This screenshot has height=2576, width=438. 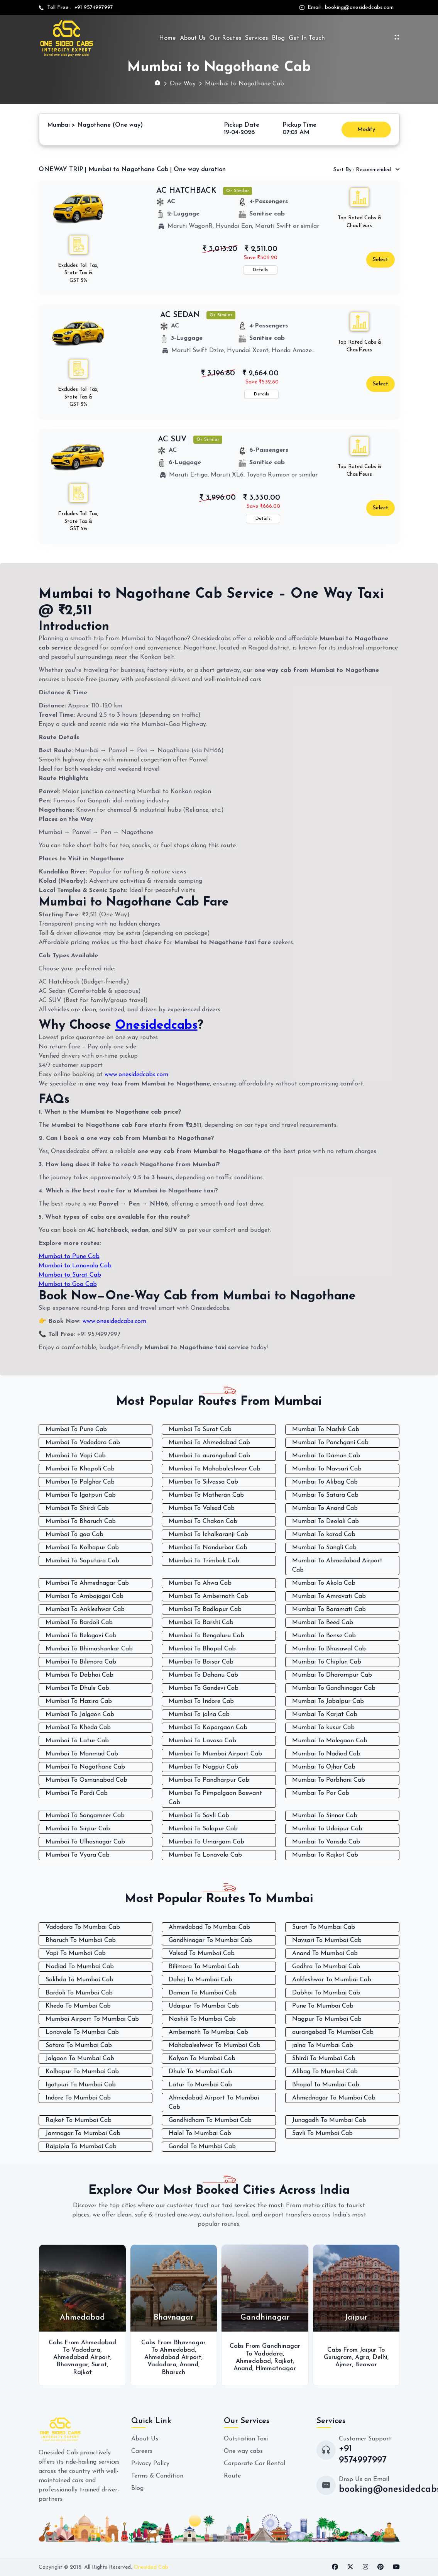 I want to click on Mumbai To Deolali Cab, so click(x=325, y=1521).